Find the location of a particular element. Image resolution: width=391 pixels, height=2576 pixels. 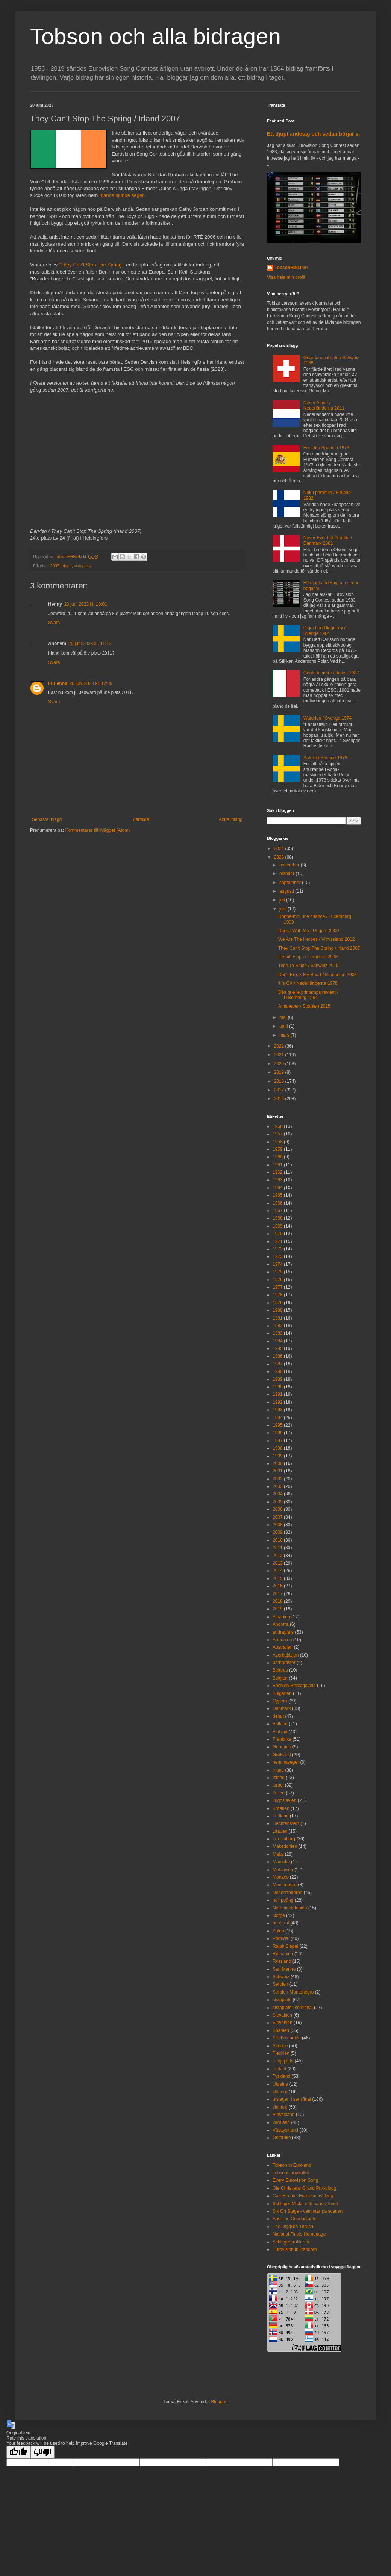

Schweiz is located at coordinates (281, 1976).